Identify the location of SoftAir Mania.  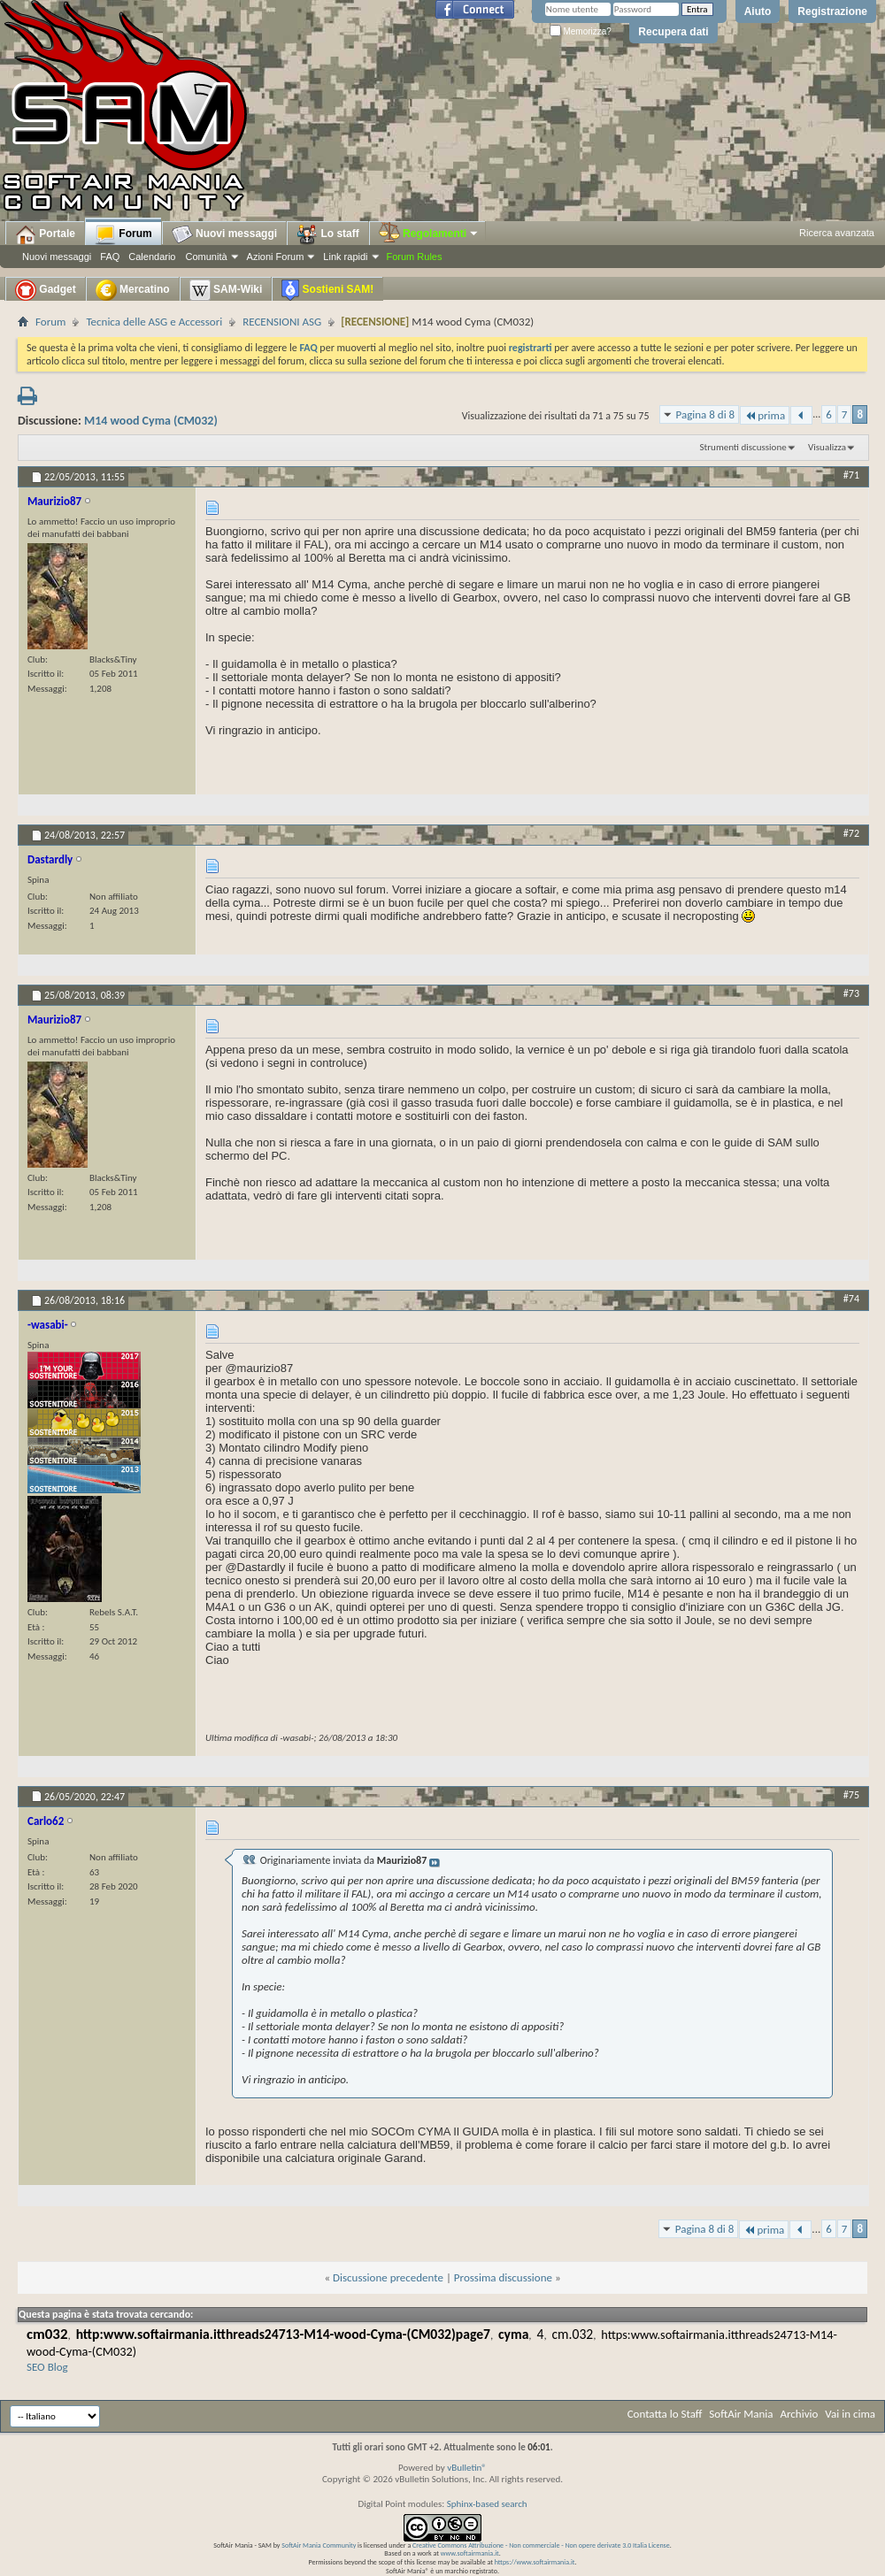
(741, 2413).